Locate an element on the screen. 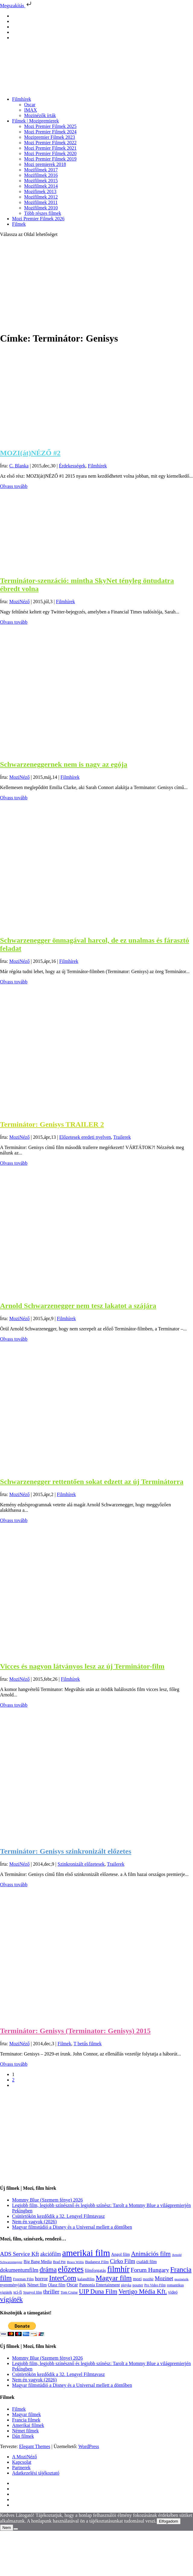  T betűs filmek is located at coordinates (88, 2043).